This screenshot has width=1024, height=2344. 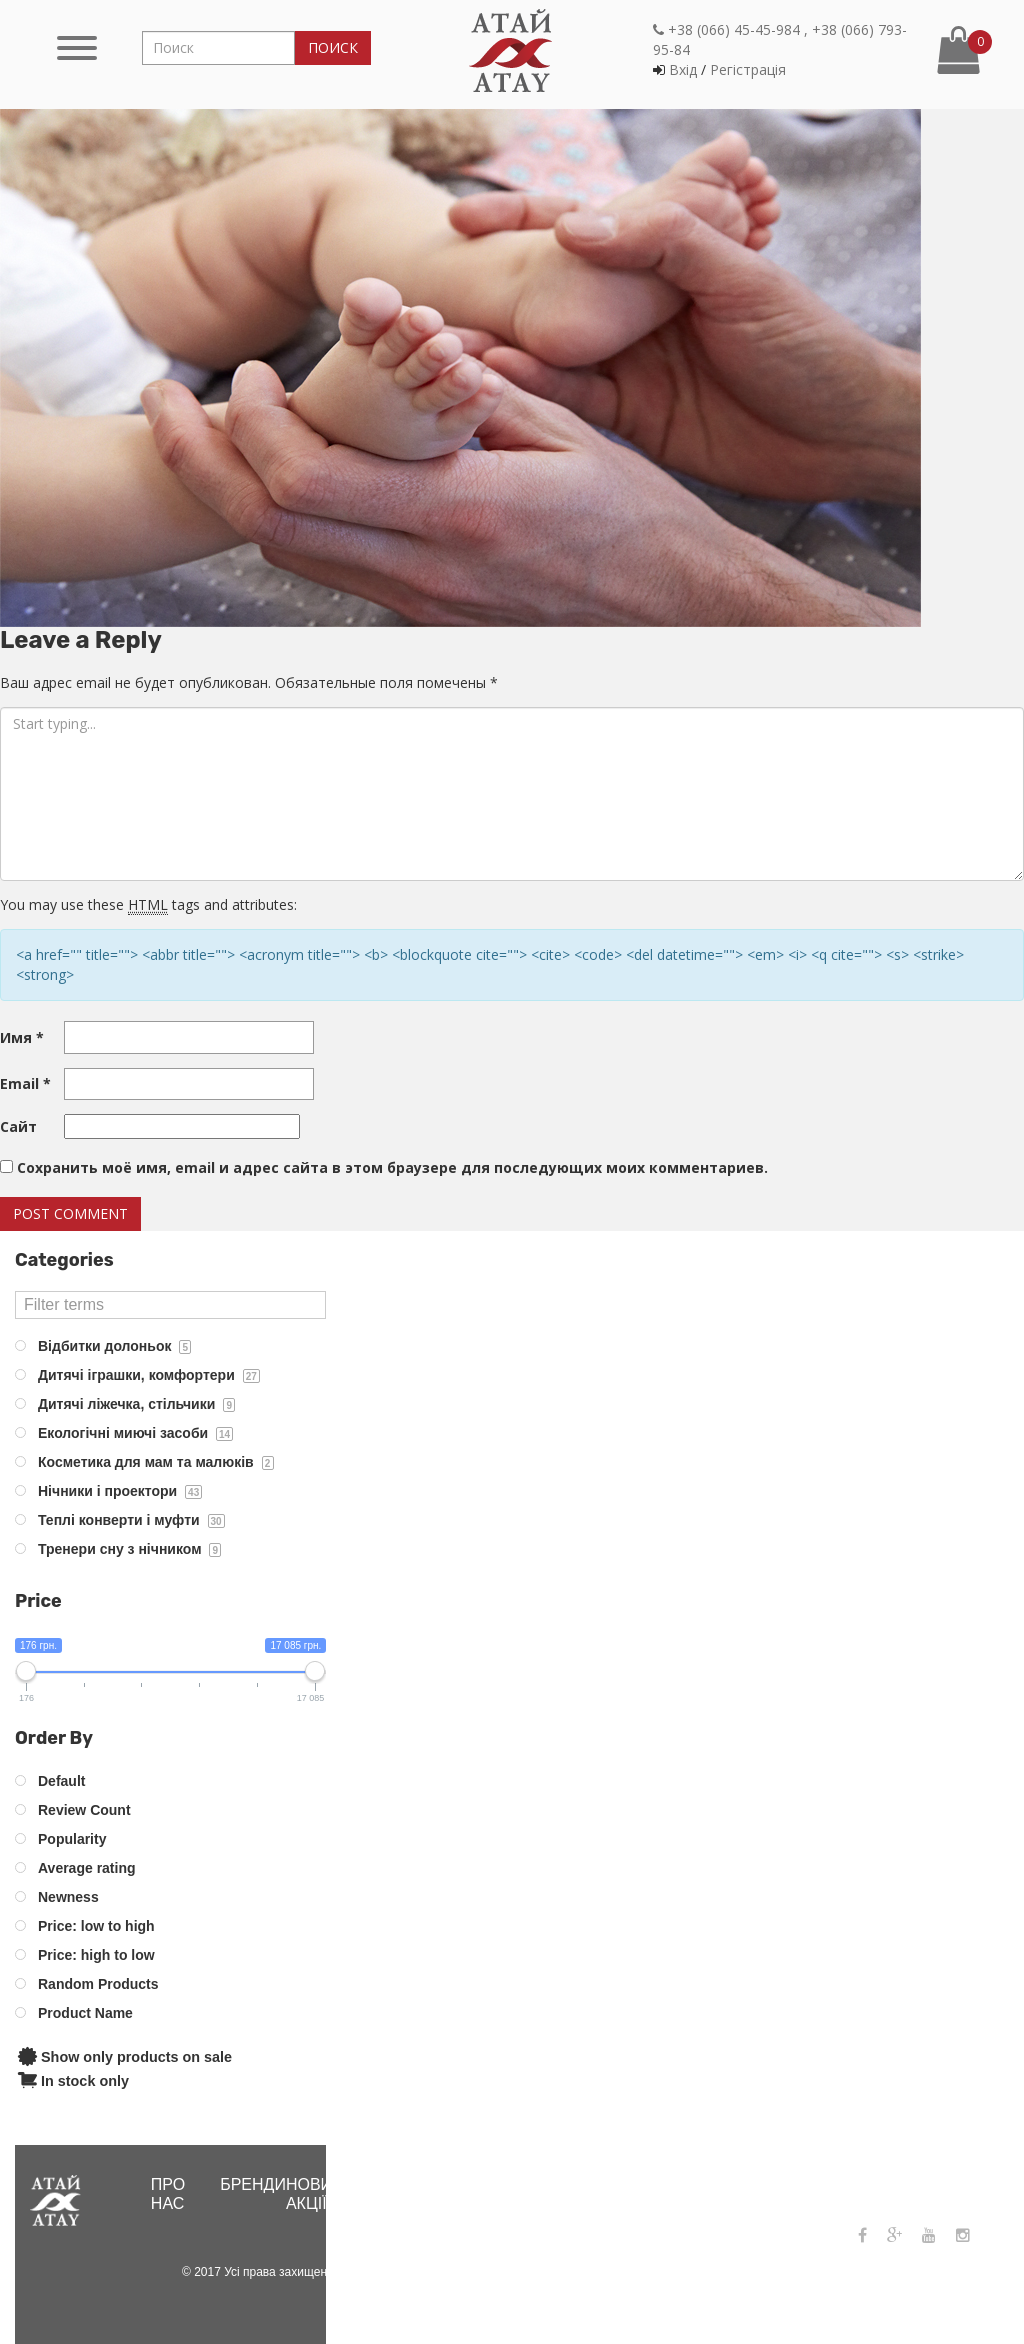 What do you see at coordinates (392, 1167) in the screenshot?
I see `Сохранить моё имя, email и адрес сайта в этом браузере для последующих моих комментариев.` at bounding box center [392, 1167].